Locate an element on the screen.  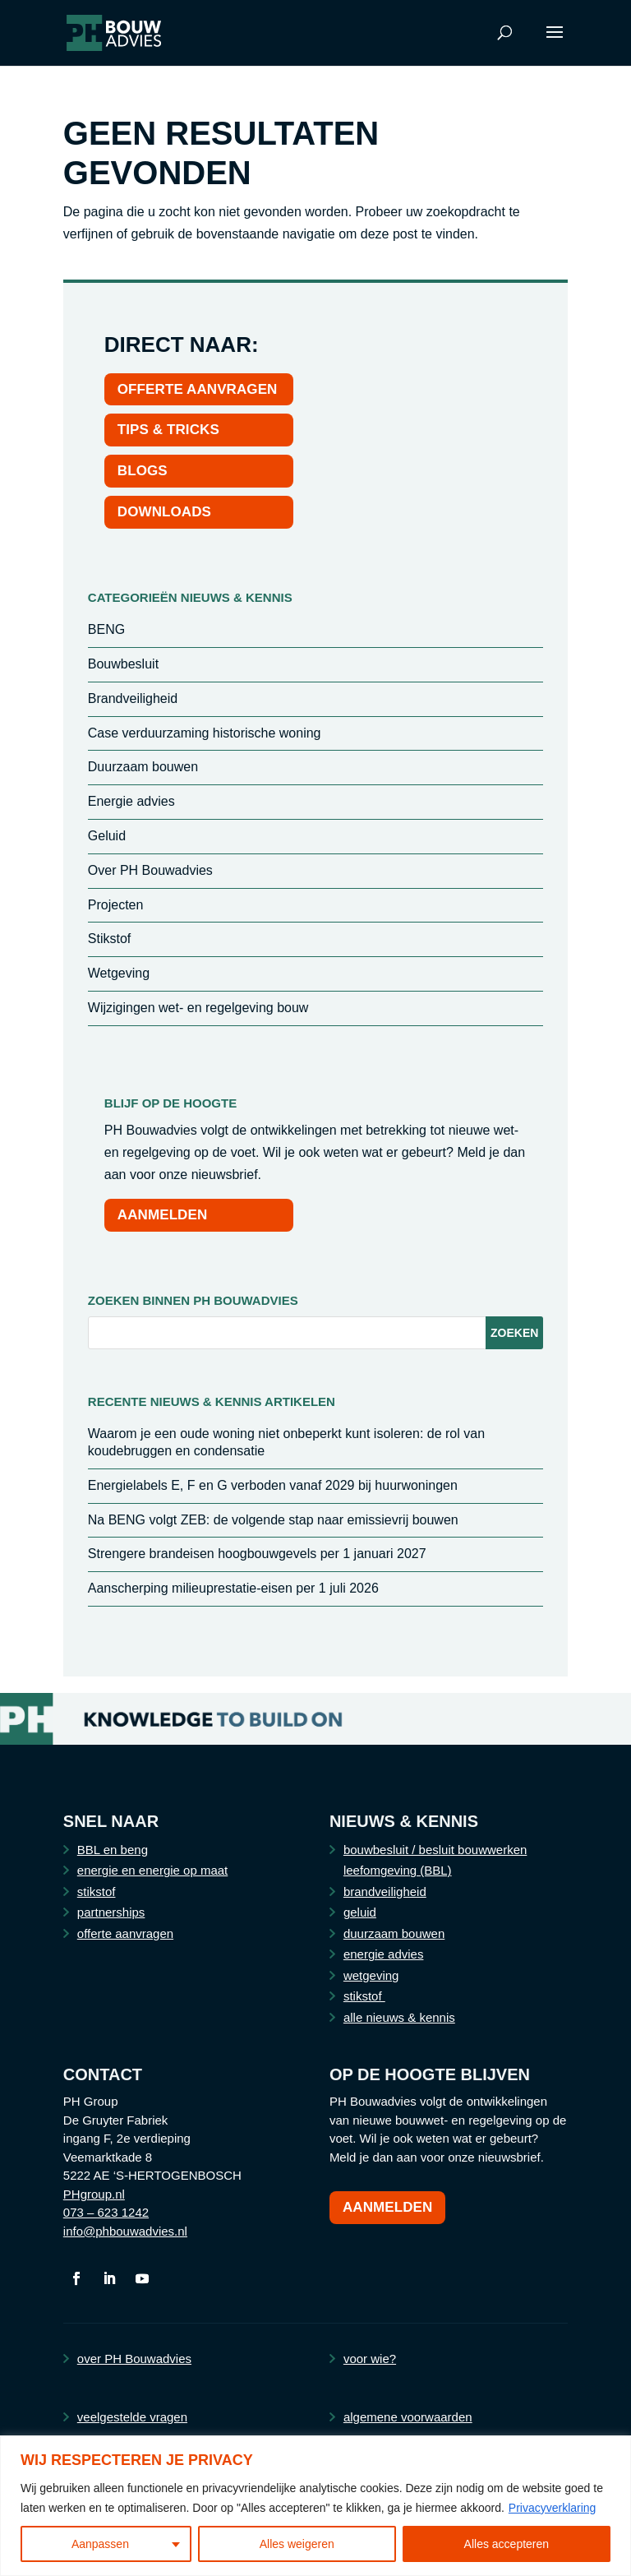
[region] is located at coordinates (315, 2505).